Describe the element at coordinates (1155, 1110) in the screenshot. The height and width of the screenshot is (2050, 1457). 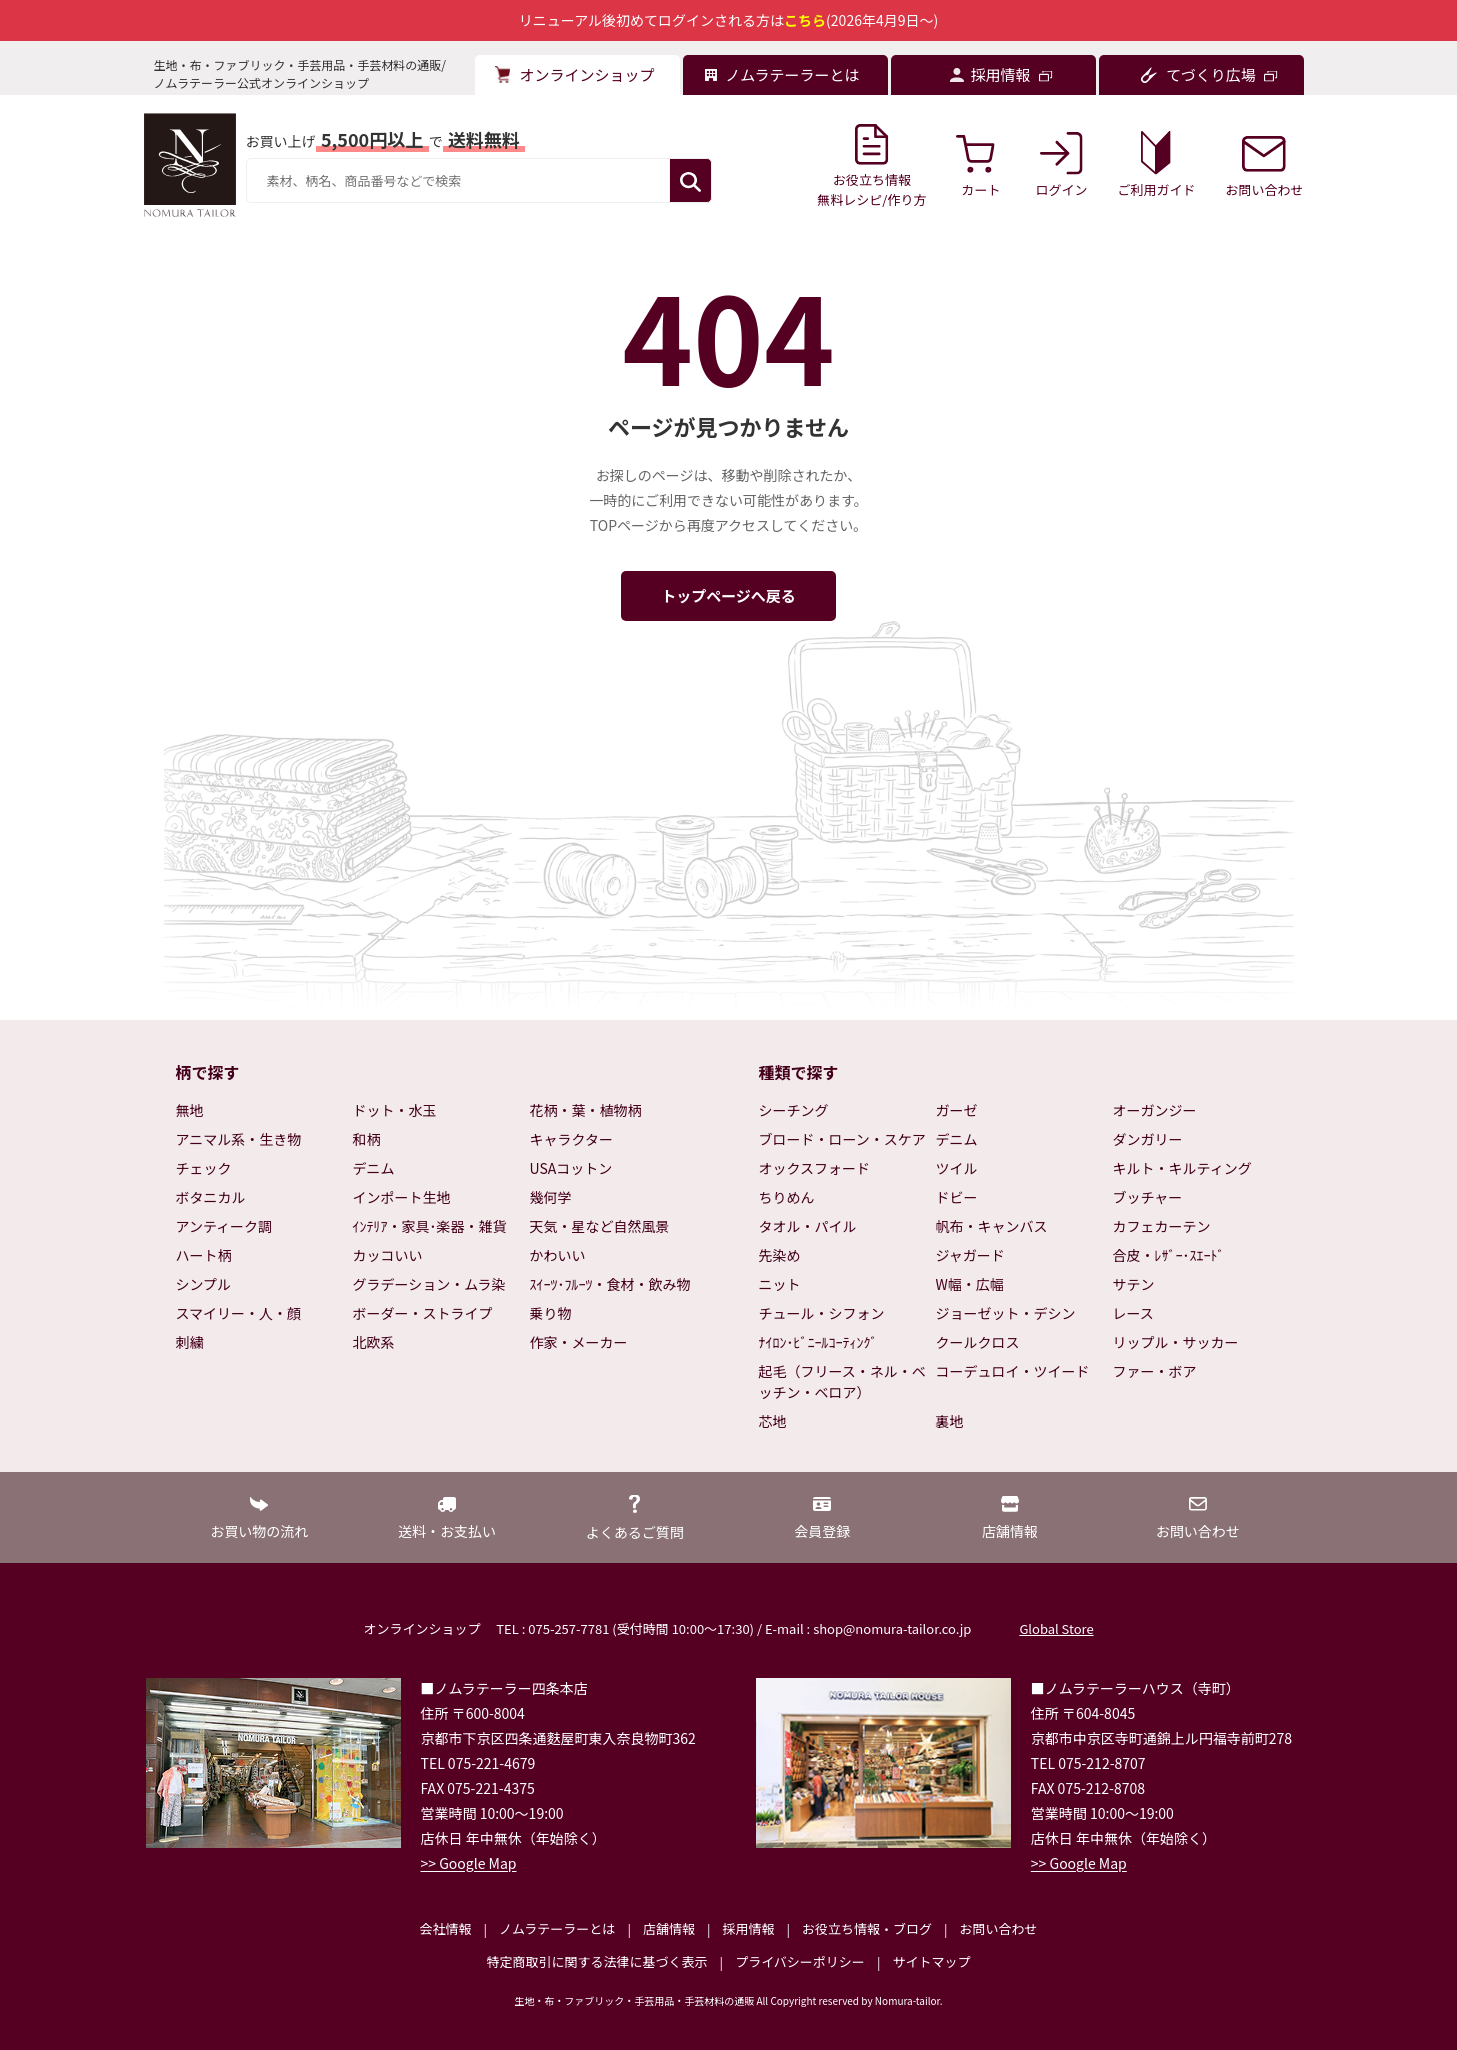
I see `オーガンジー` at that location.